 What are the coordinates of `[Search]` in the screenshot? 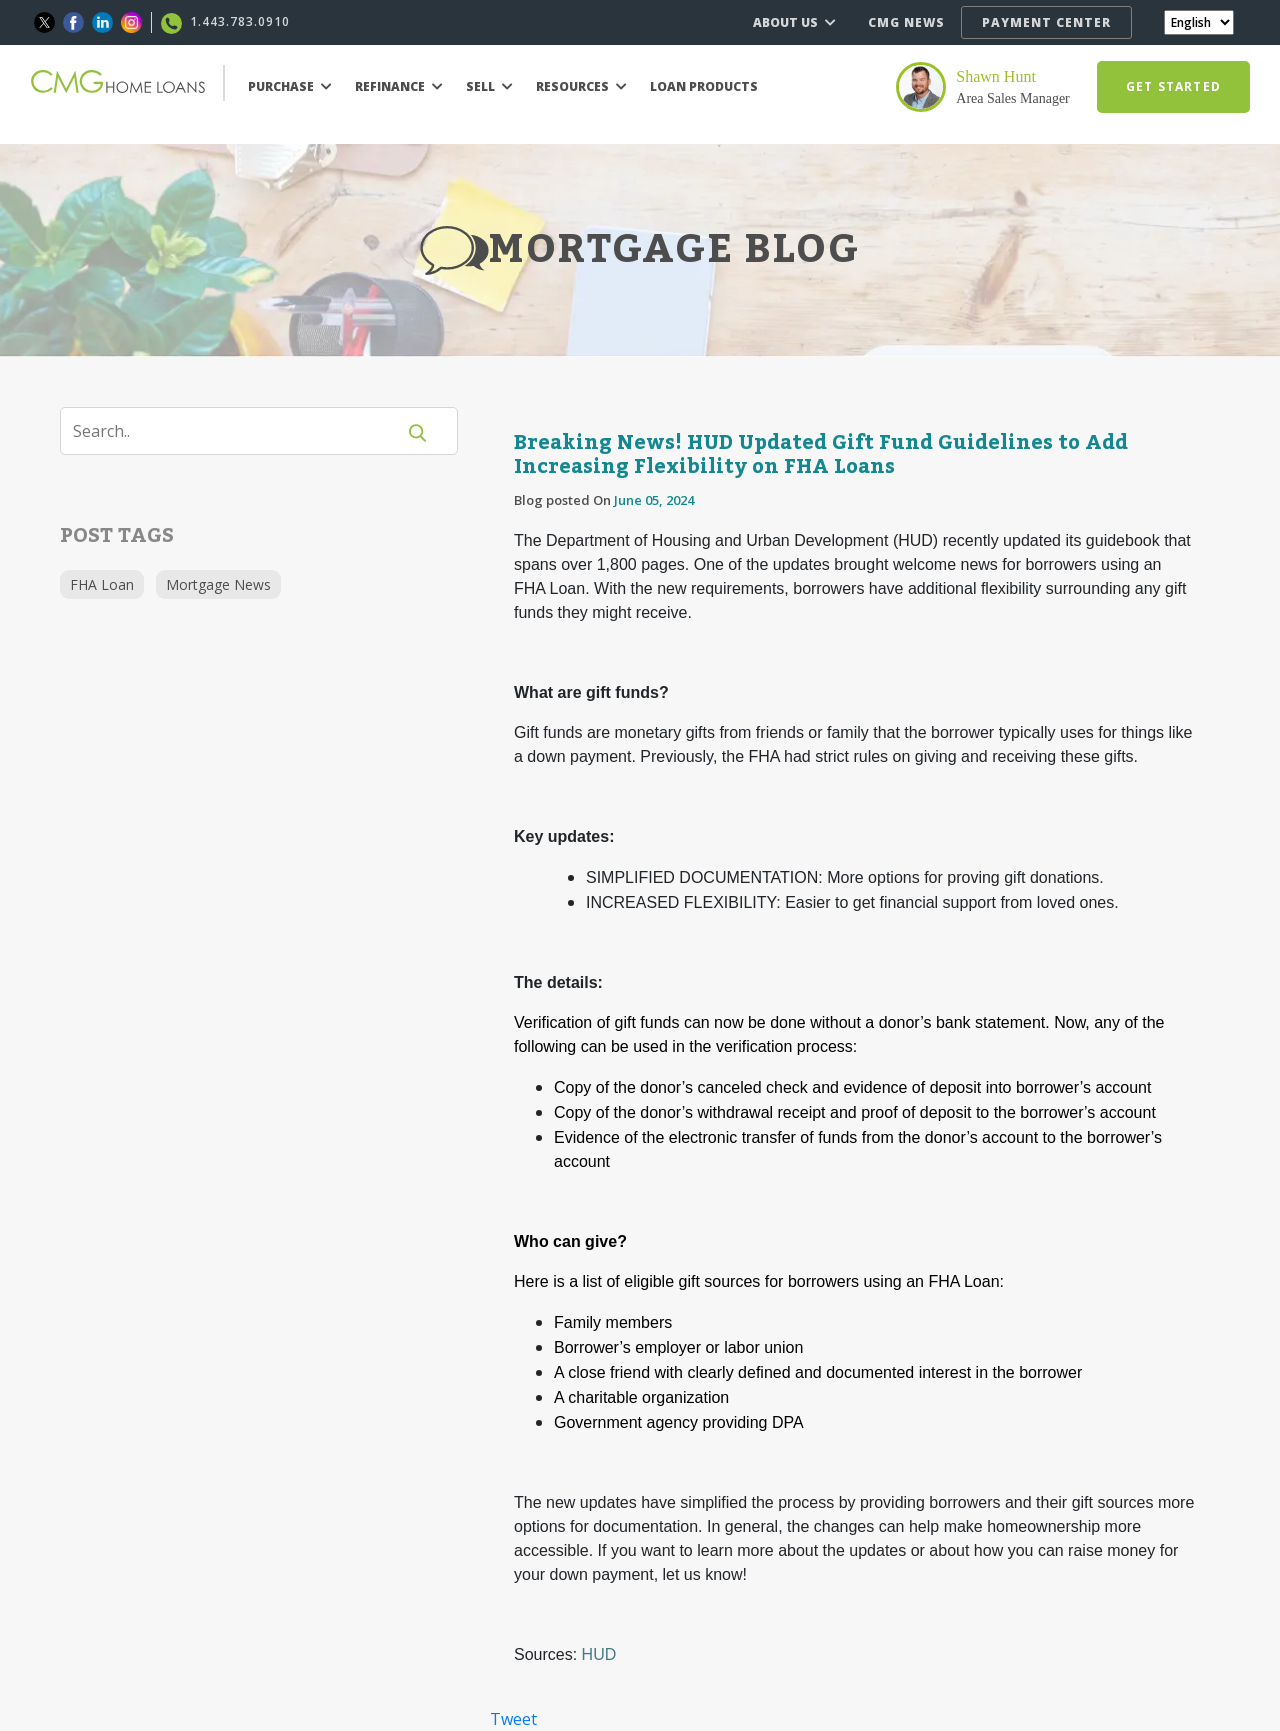 It's located at (240, 431).